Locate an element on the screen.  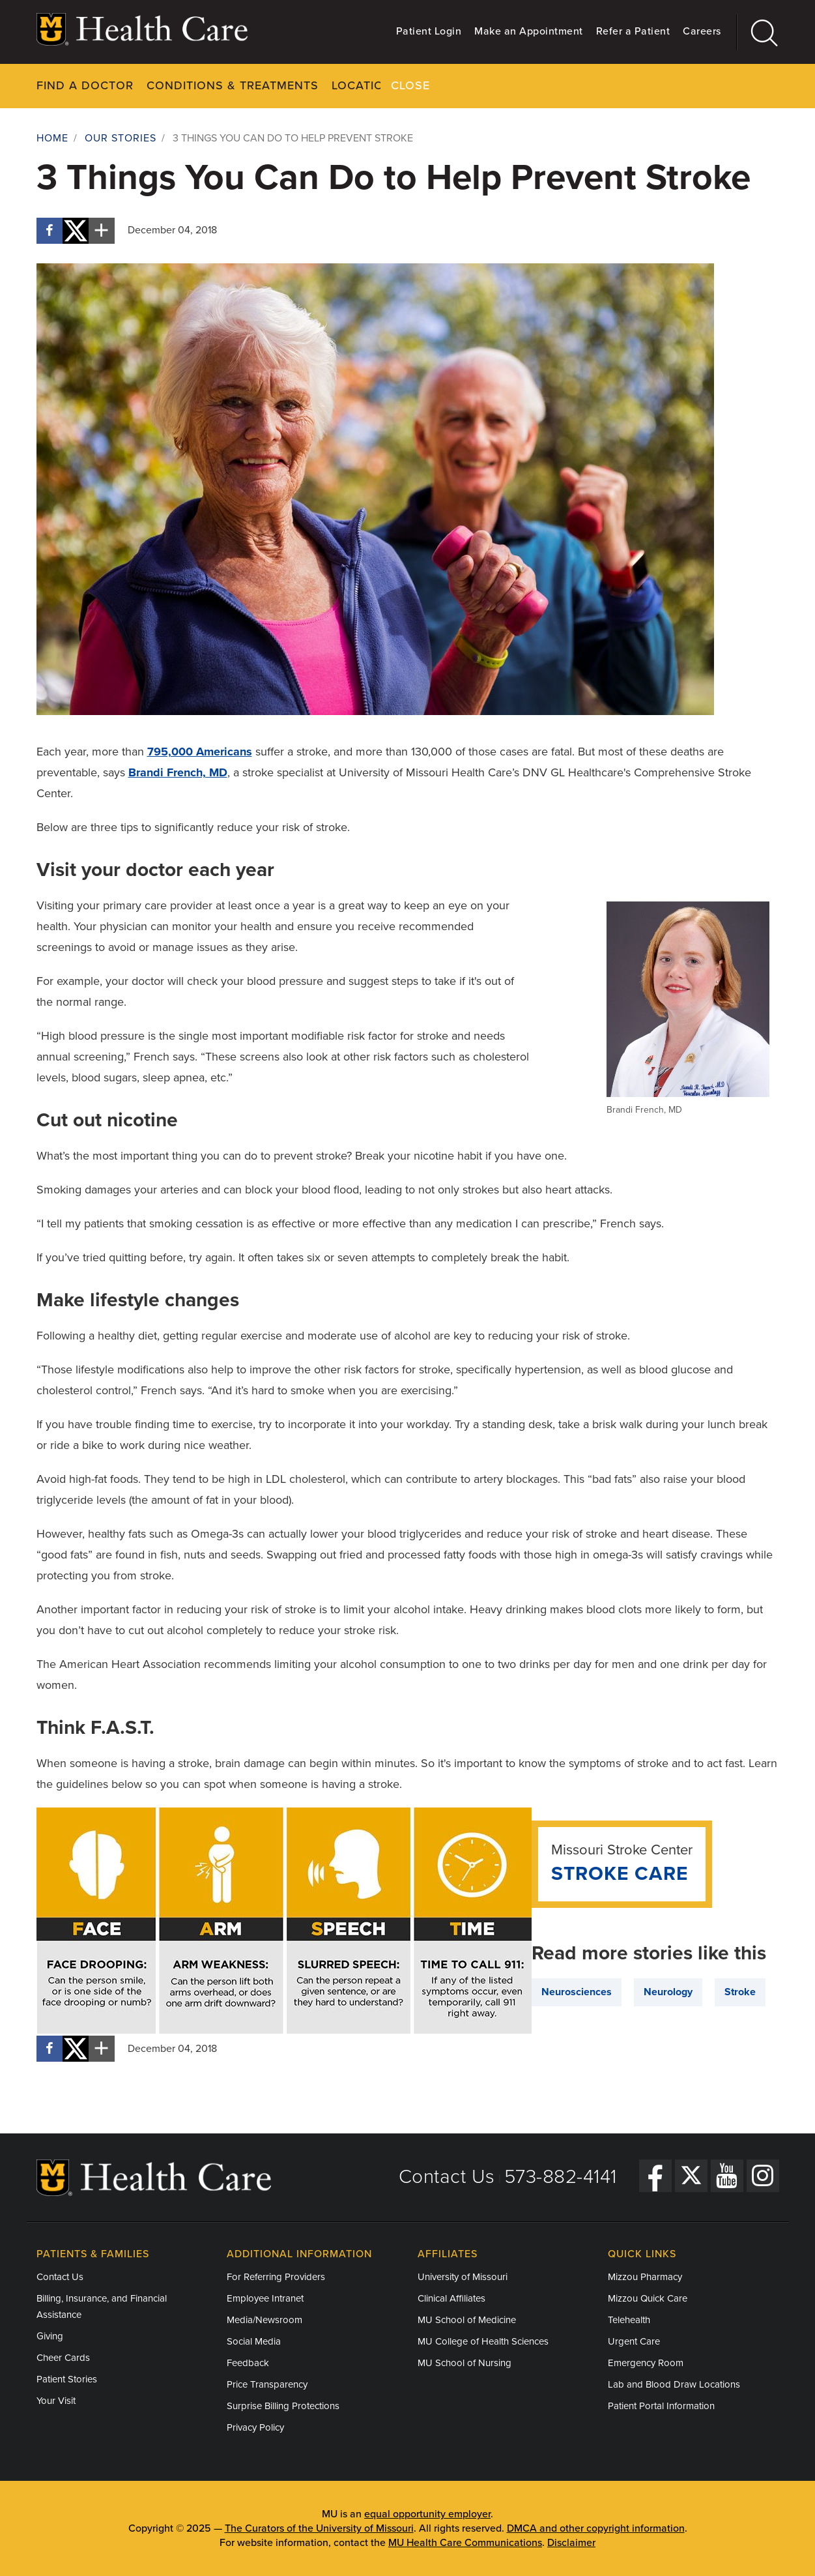
[Search] is located at coordinates (758, 32).